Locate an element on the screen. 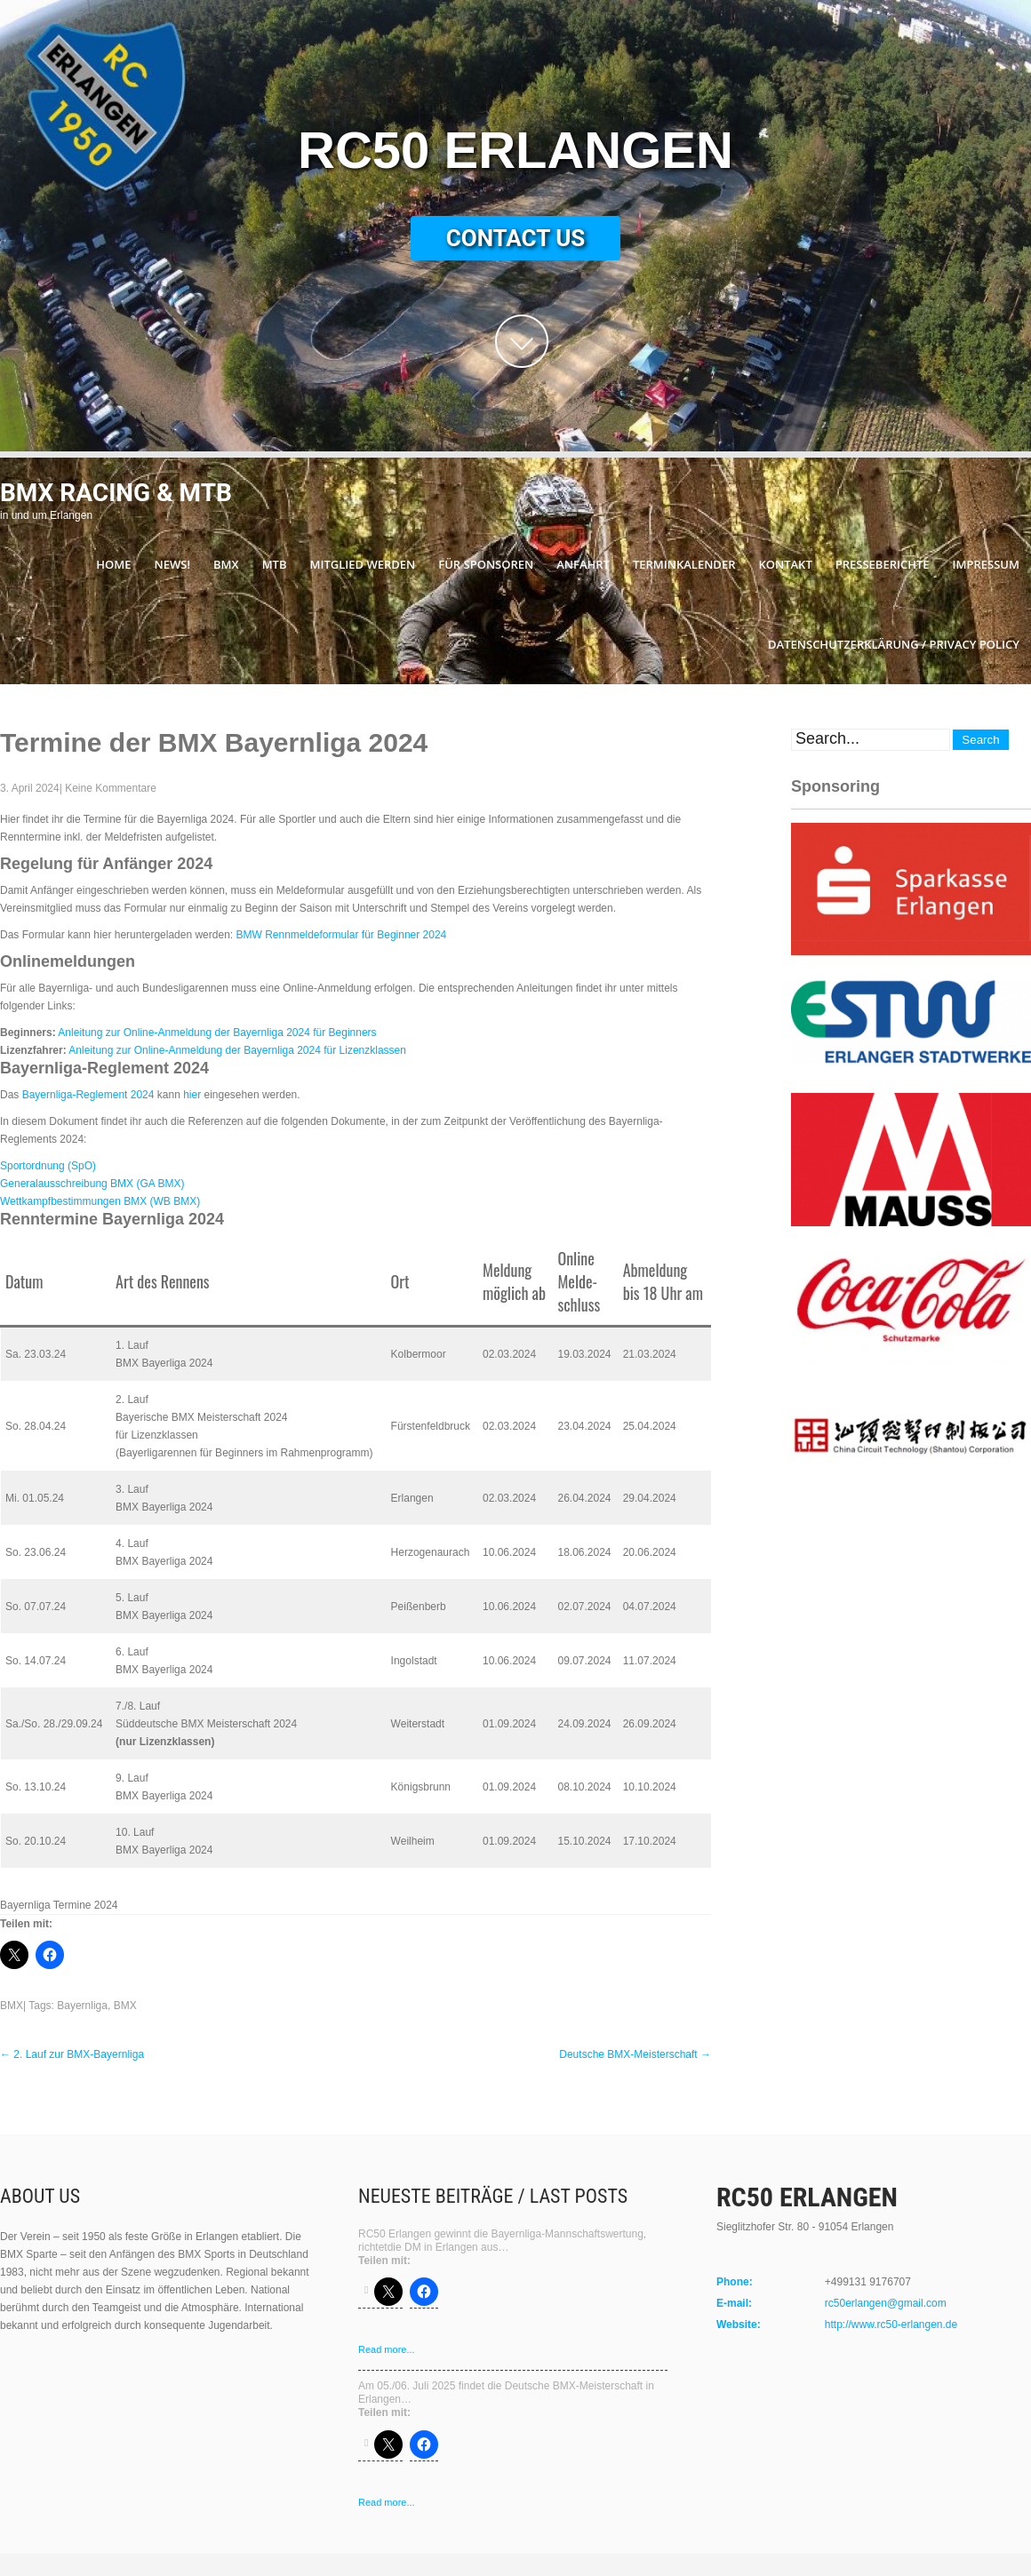 This screenshot has height=2576, width=1031. Sportordnung (SpO) is located at coordinates (48, 1166).